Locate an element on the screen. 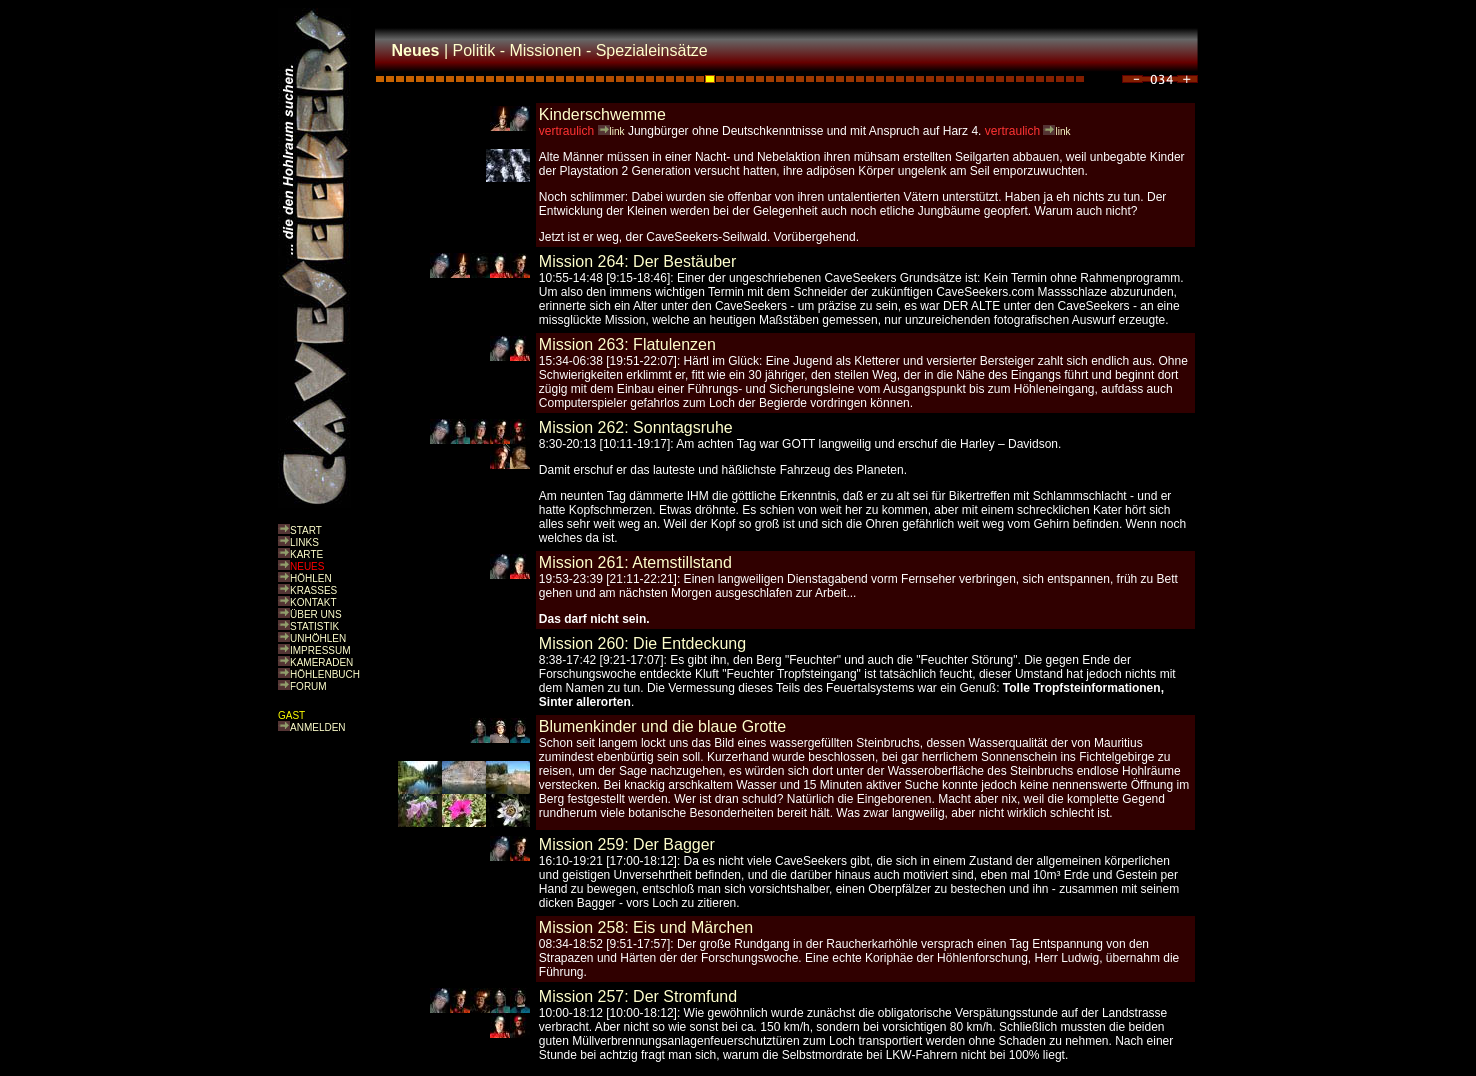  IMPRESSUM is located at coordinates (320, 650).